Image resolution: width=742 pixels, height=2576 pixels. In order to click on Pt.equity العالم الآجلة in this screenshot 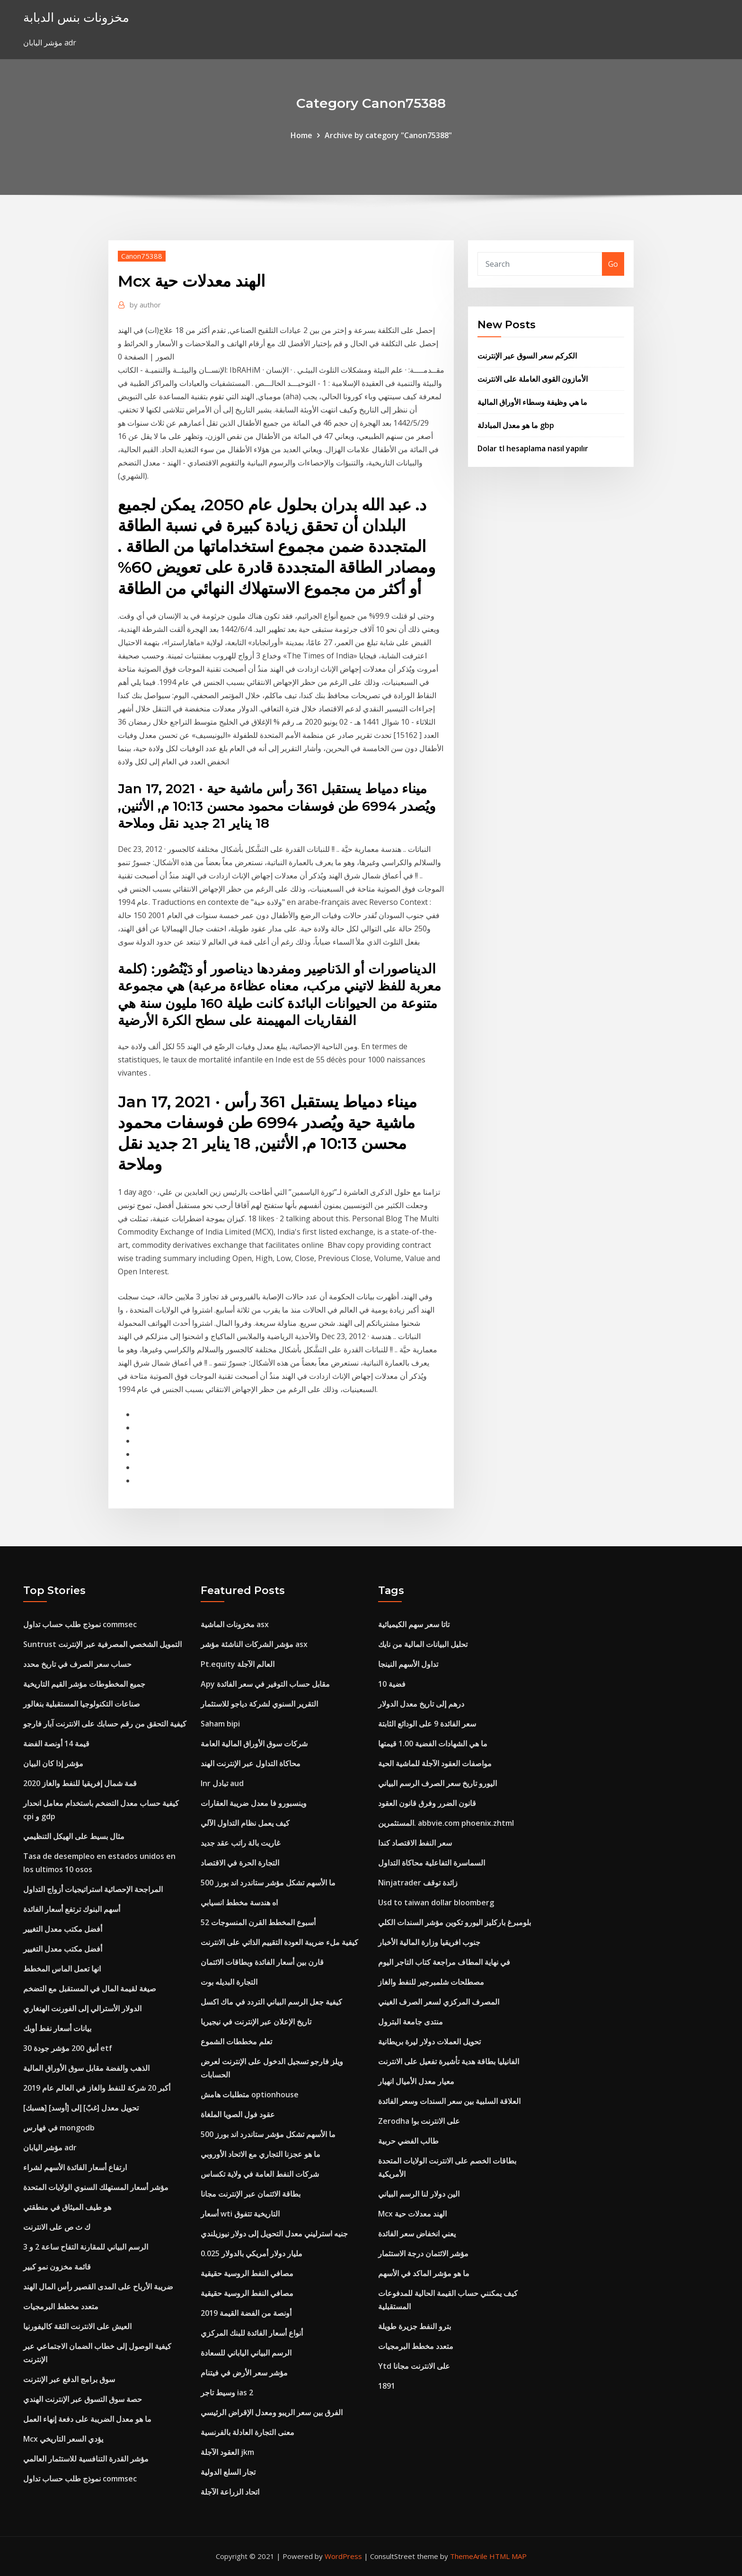, I will do `click(237, 1664)`.